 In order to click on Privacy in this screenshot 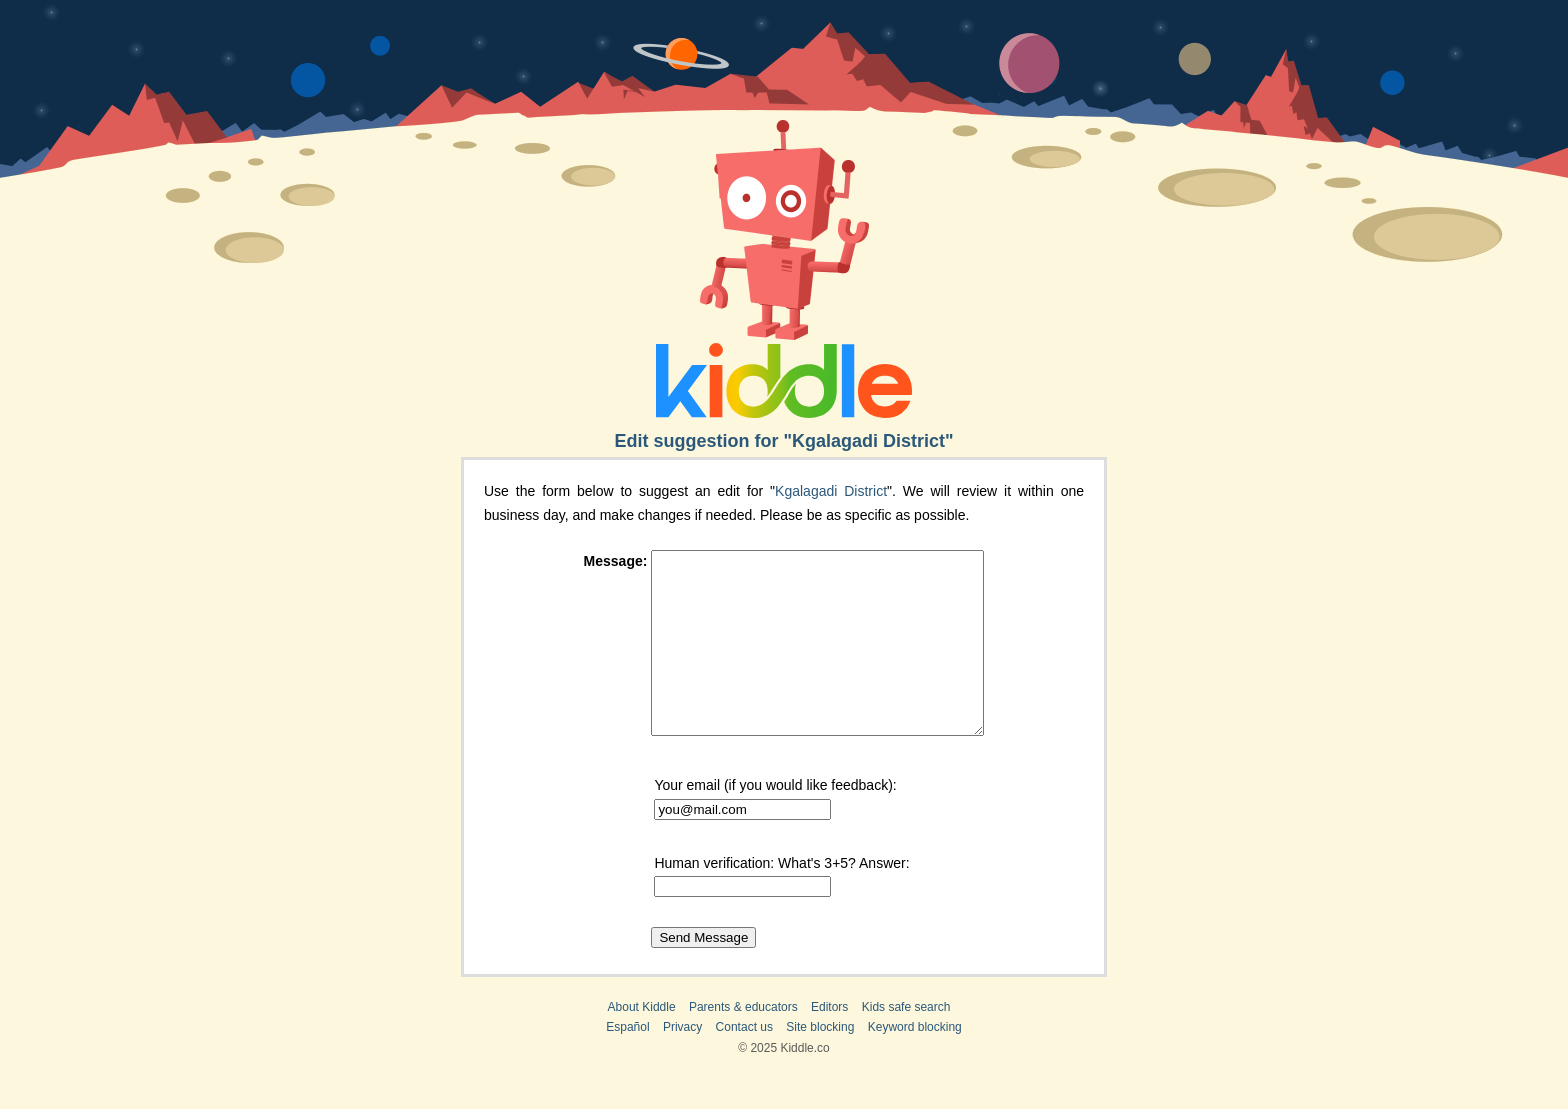, I will do `click(682, 1063)`.